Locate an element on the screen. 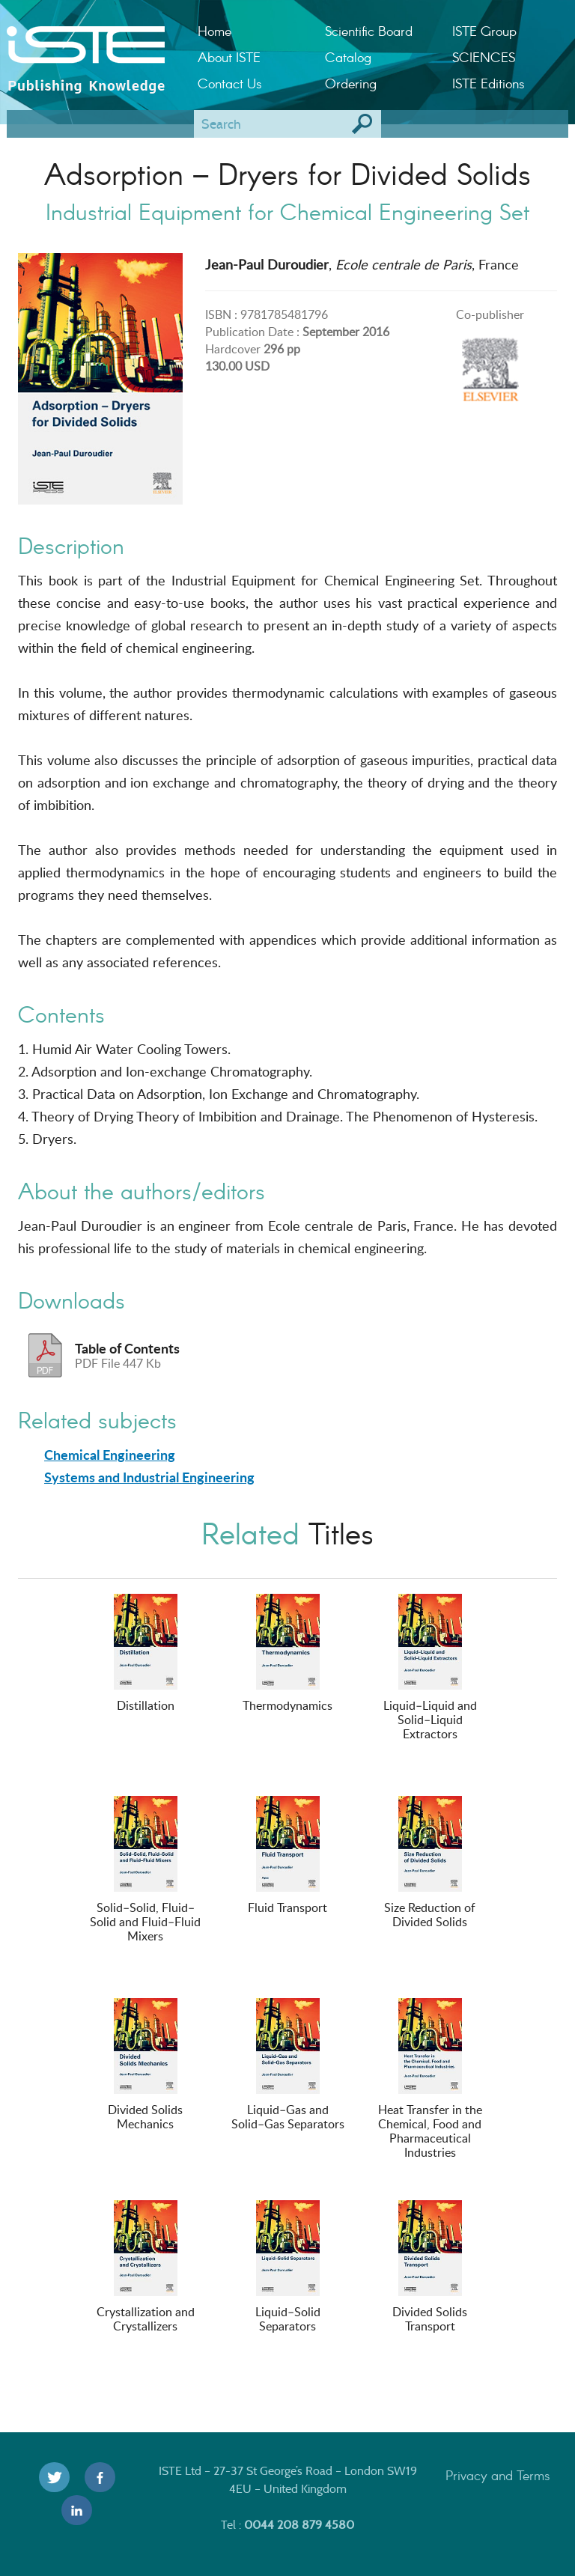  Fluid Transport is located at coordinates (287, 1856).